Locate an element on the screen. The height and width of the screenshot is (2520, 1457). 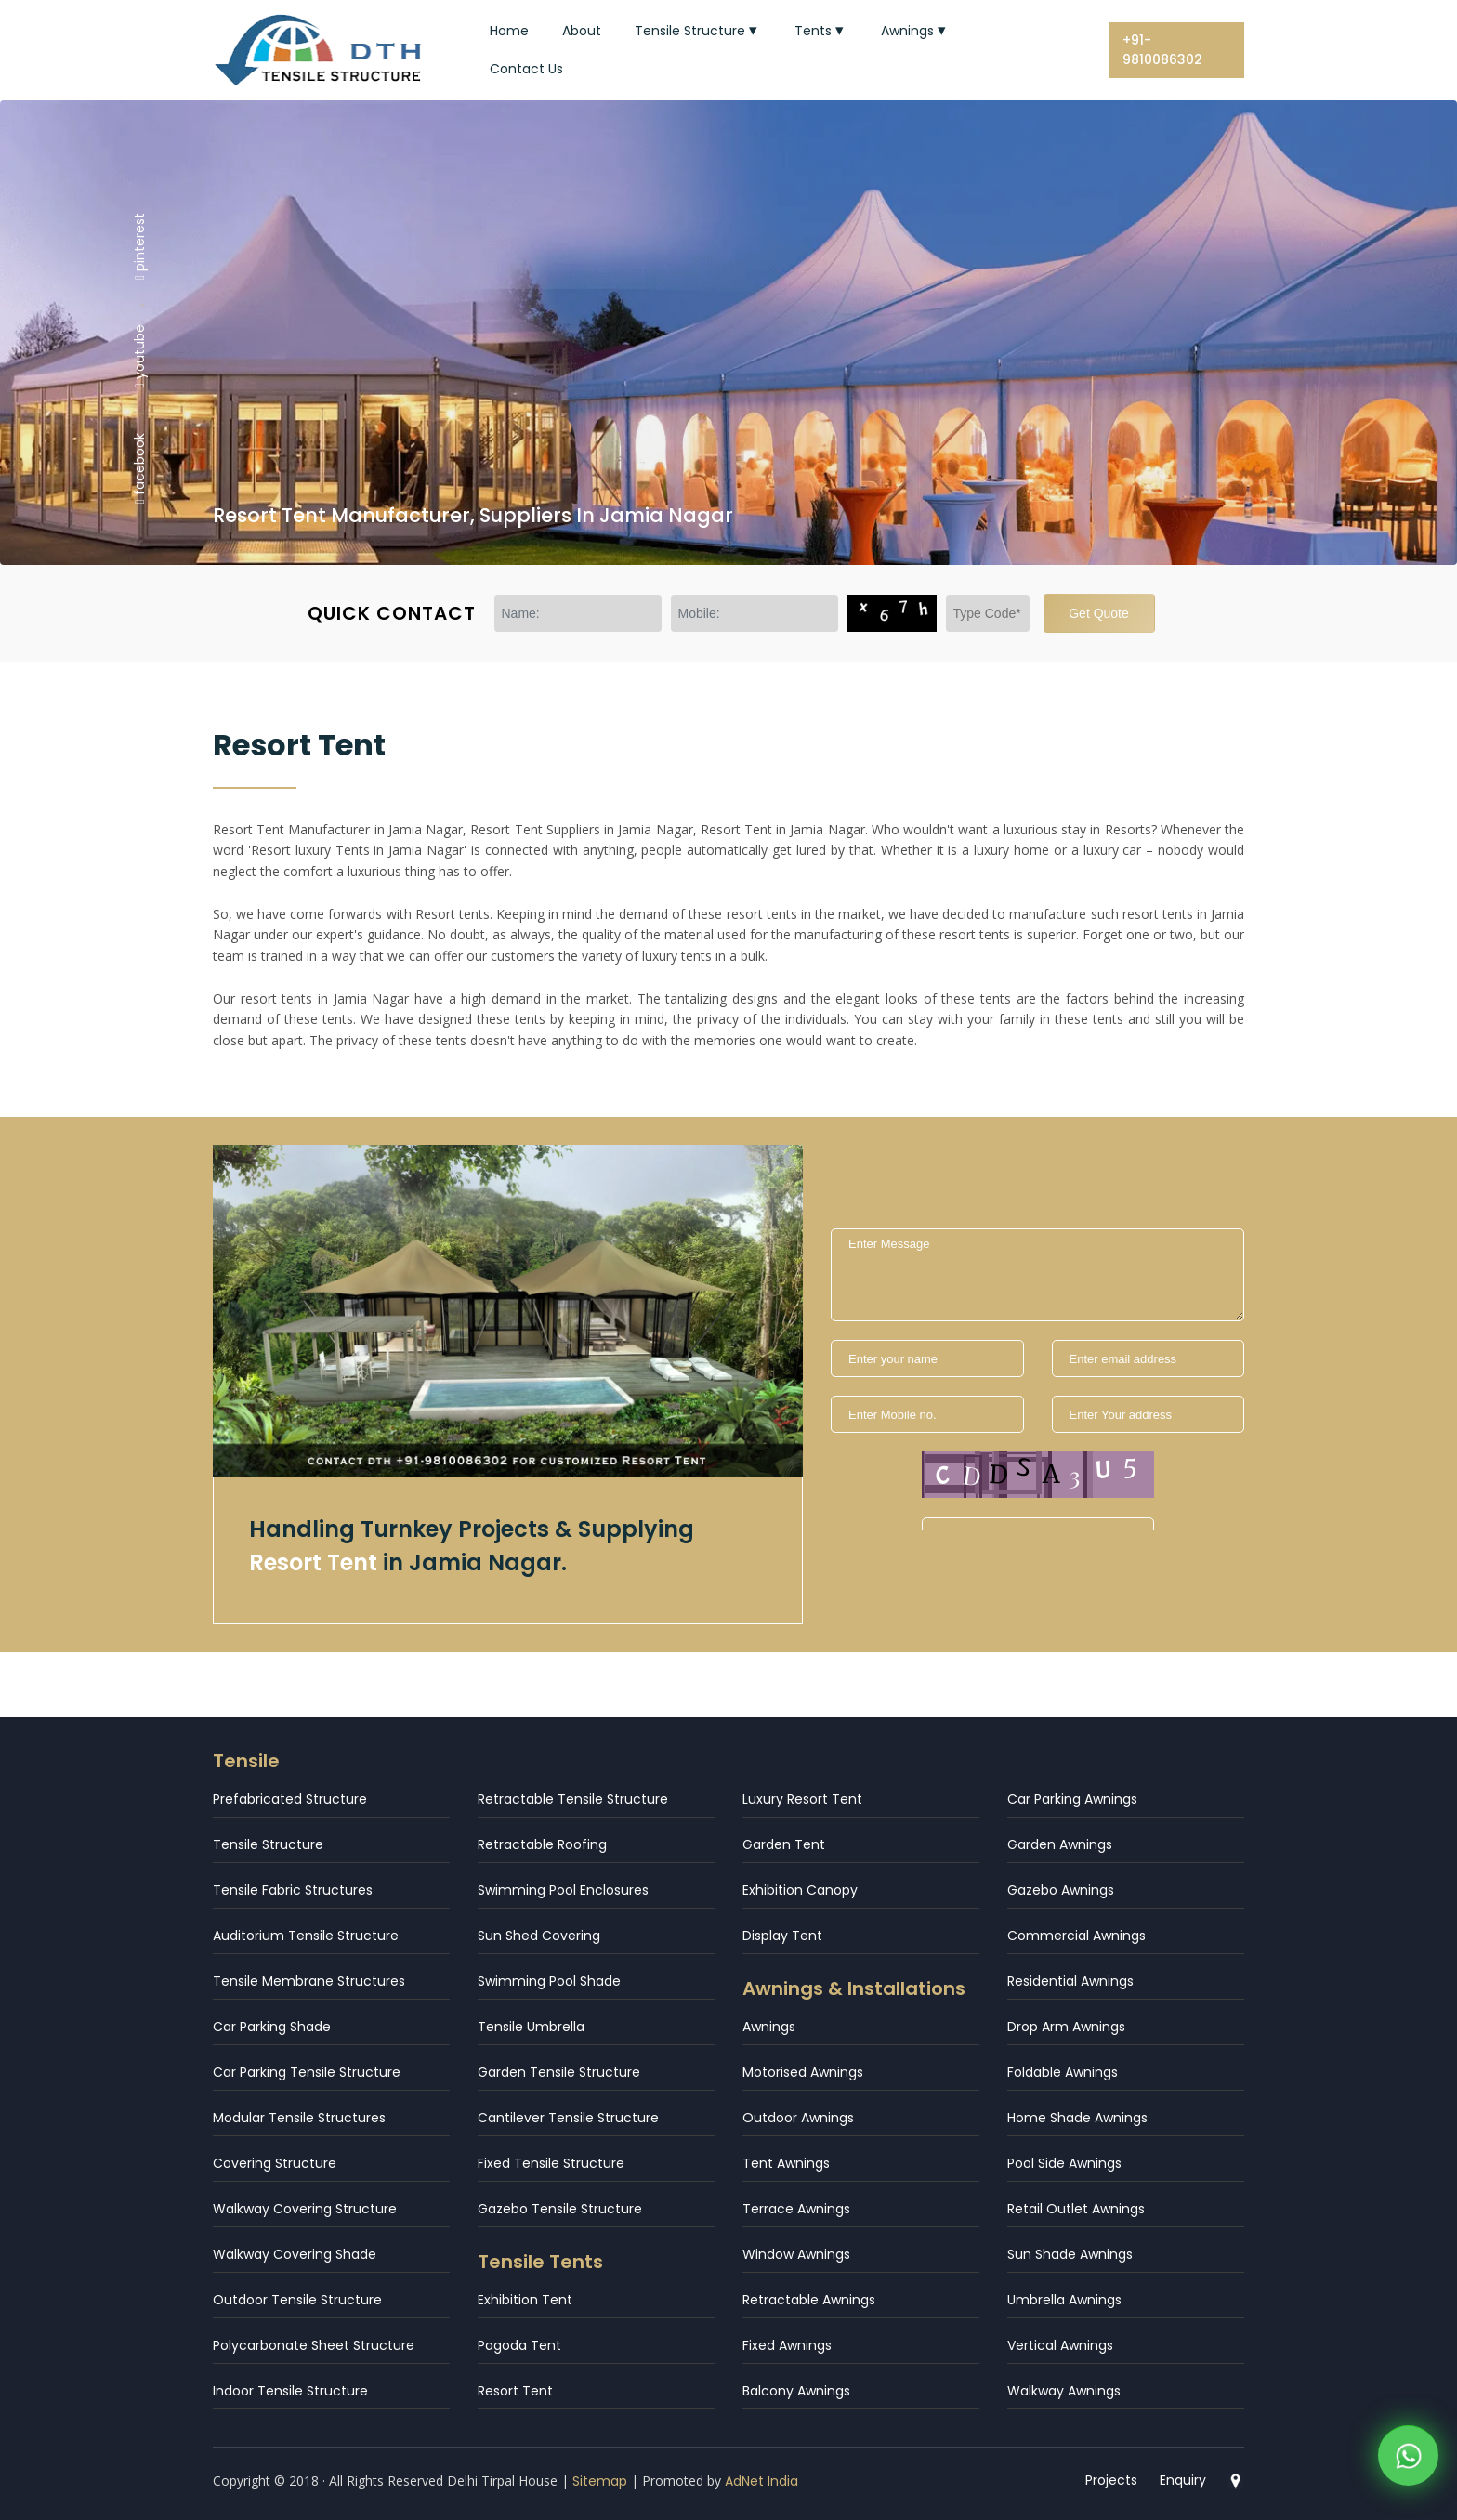
Pagoda Tent is located at coordinates (519, 2345).